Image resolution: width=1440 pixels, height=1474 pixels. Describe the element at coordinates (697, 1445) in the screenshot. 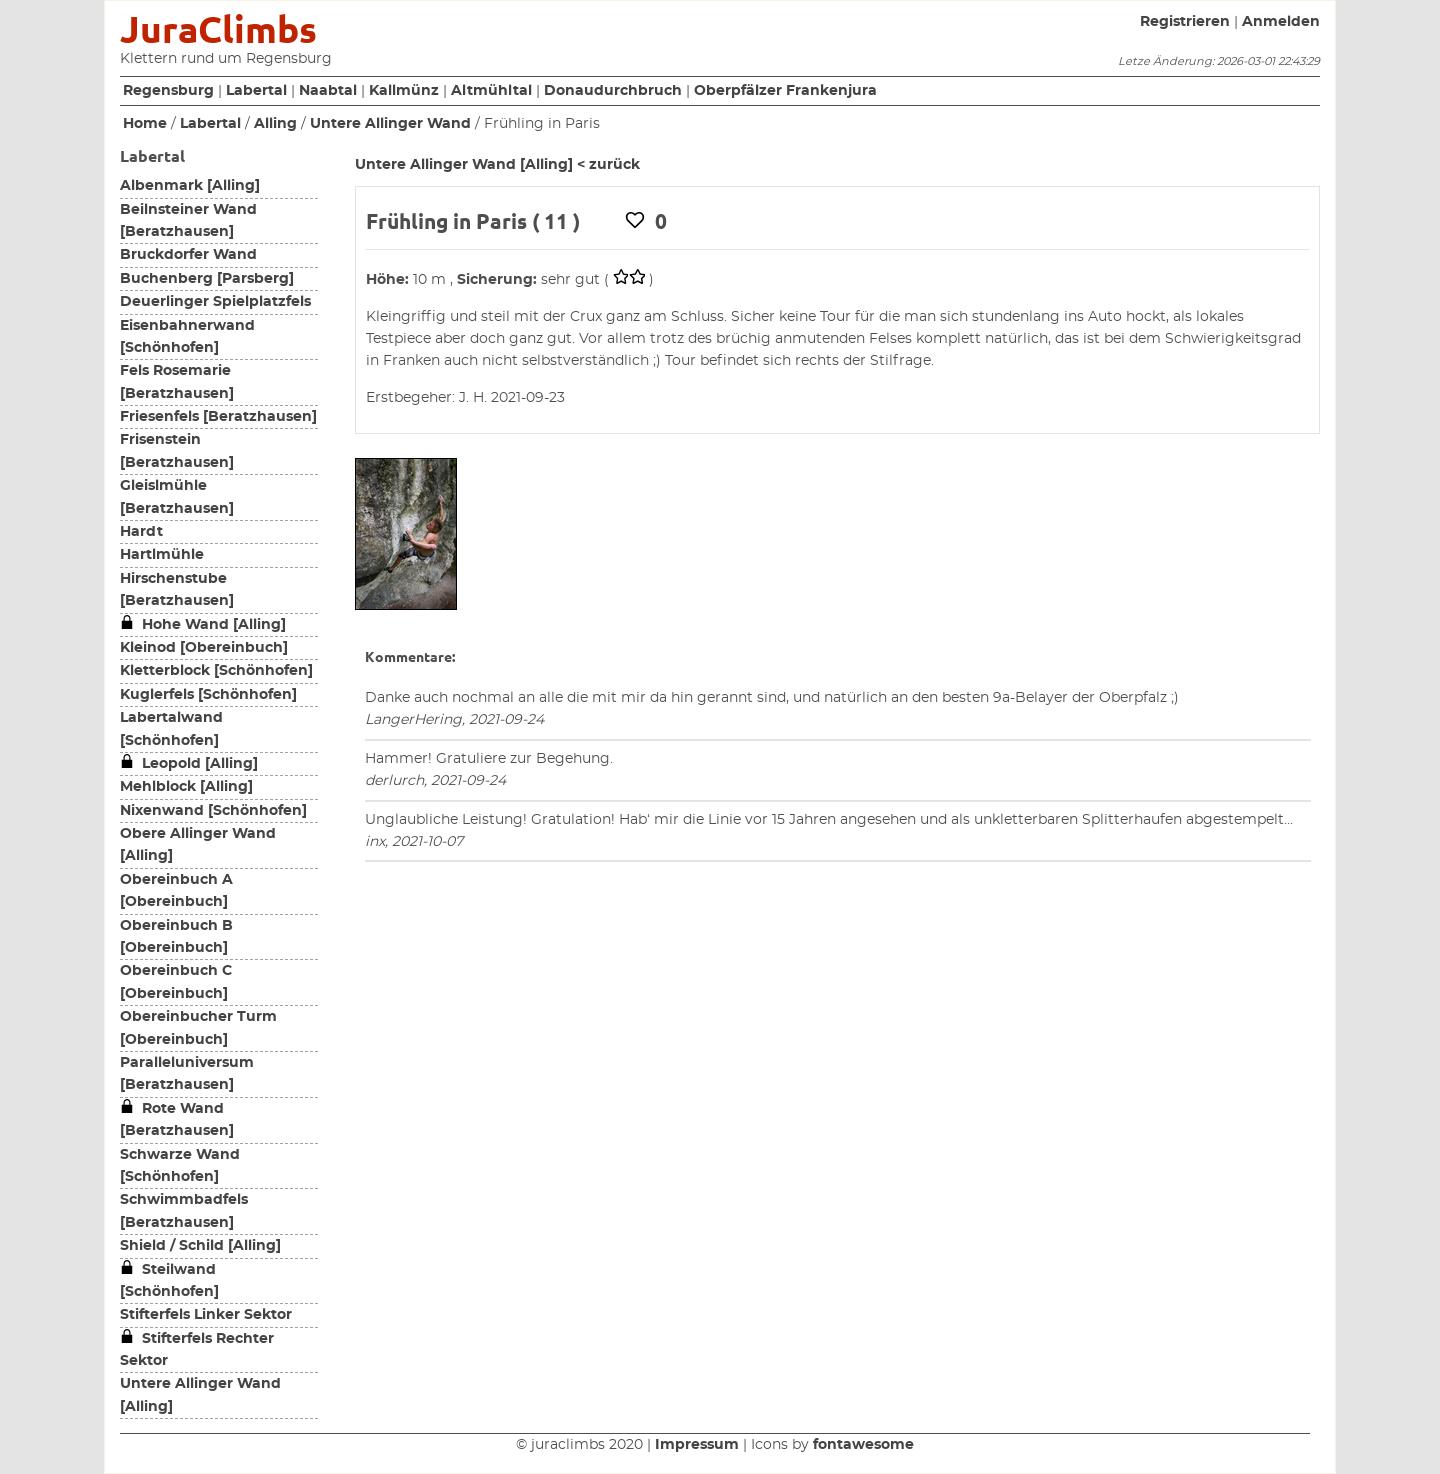

I see `Impressum` at that location.